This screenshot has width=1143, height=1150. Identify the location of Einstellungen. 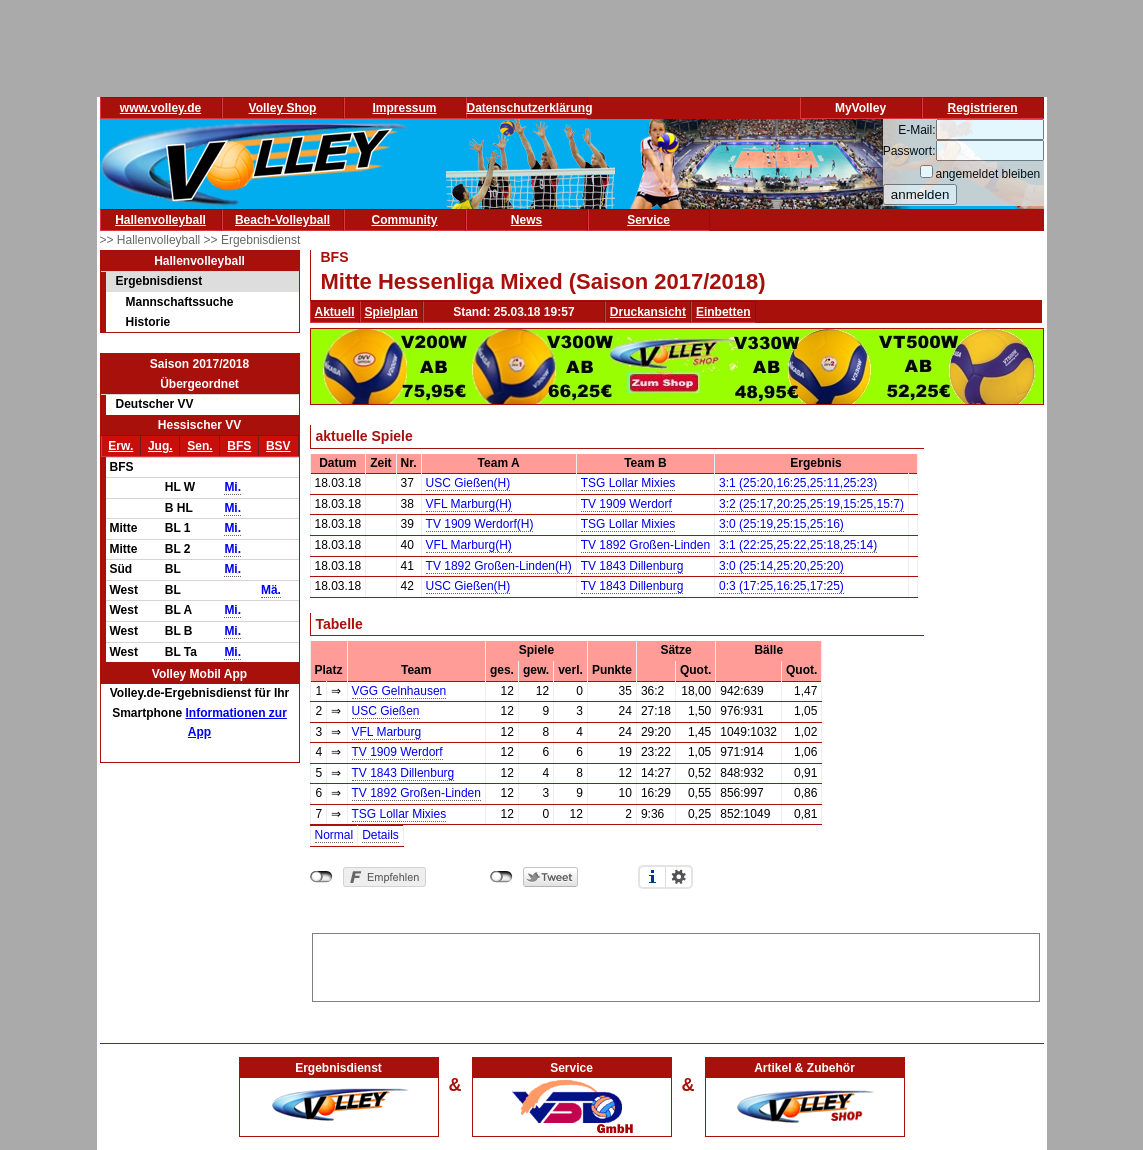
(679, 877).